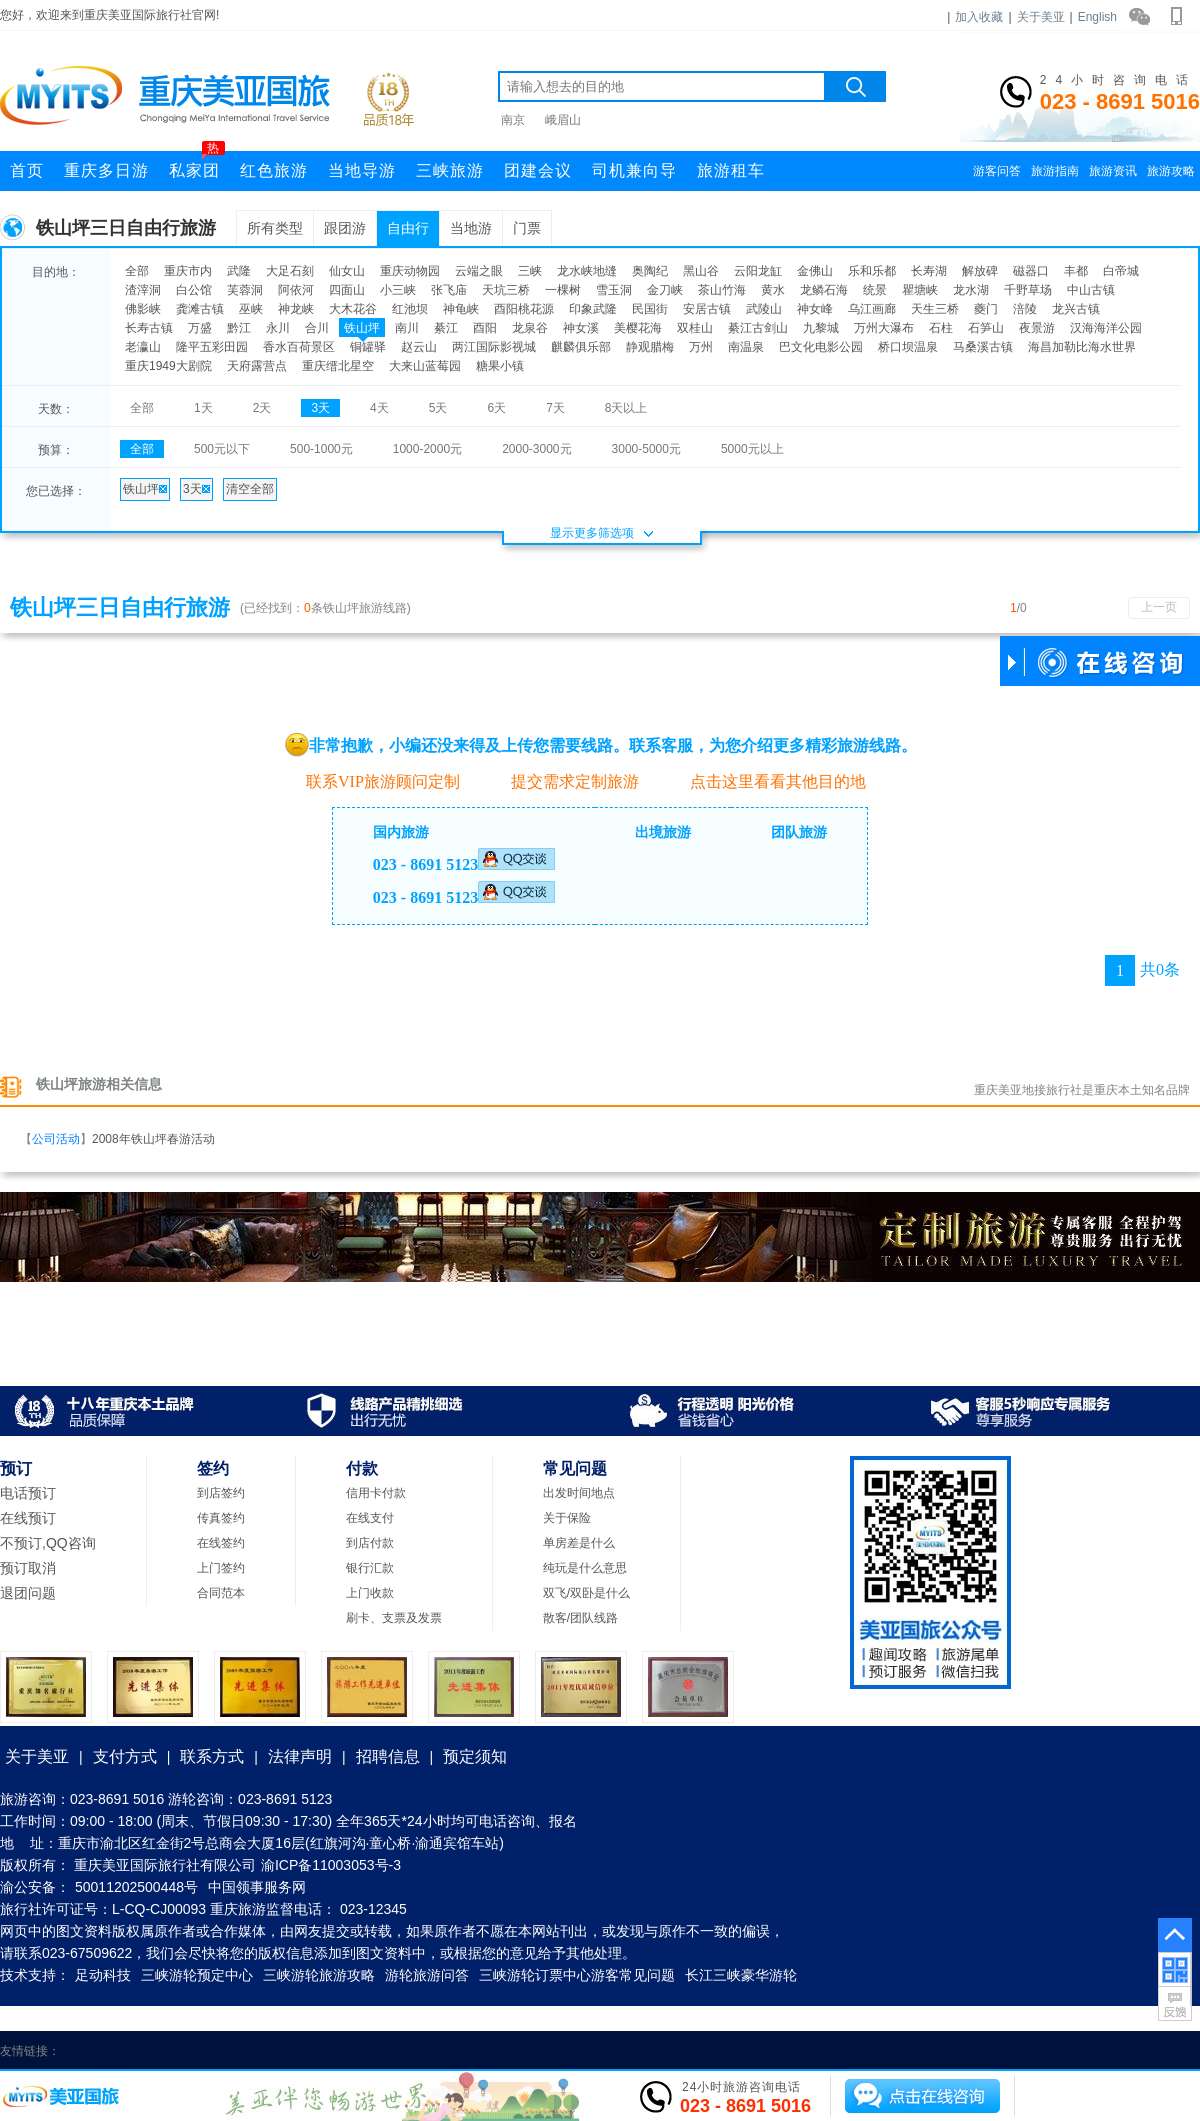  I want to click on 重庆动物园, so click(410, 271).